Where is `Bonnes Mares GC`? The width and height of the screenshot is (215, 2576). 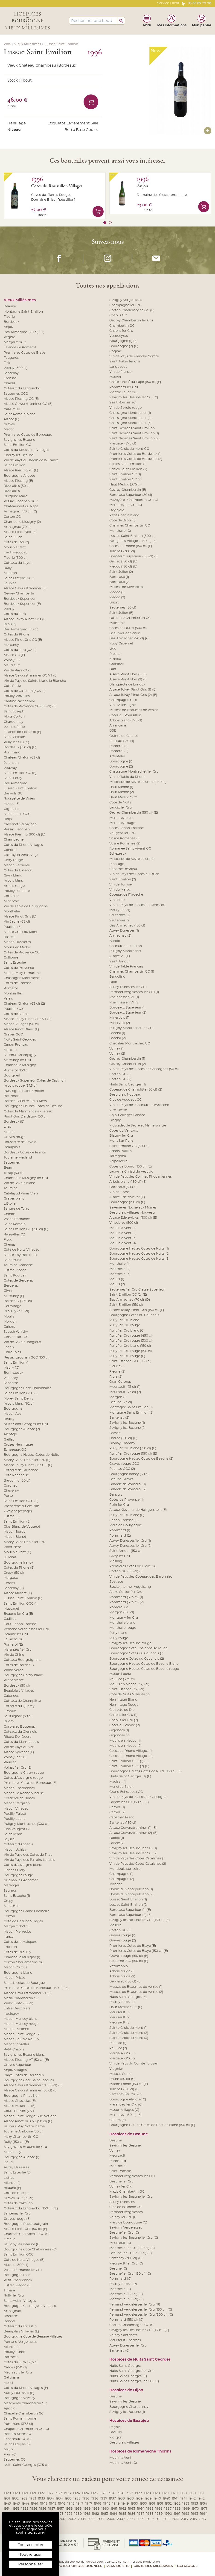 Bonnes Mares GC is located at coordinates (18, 2434).